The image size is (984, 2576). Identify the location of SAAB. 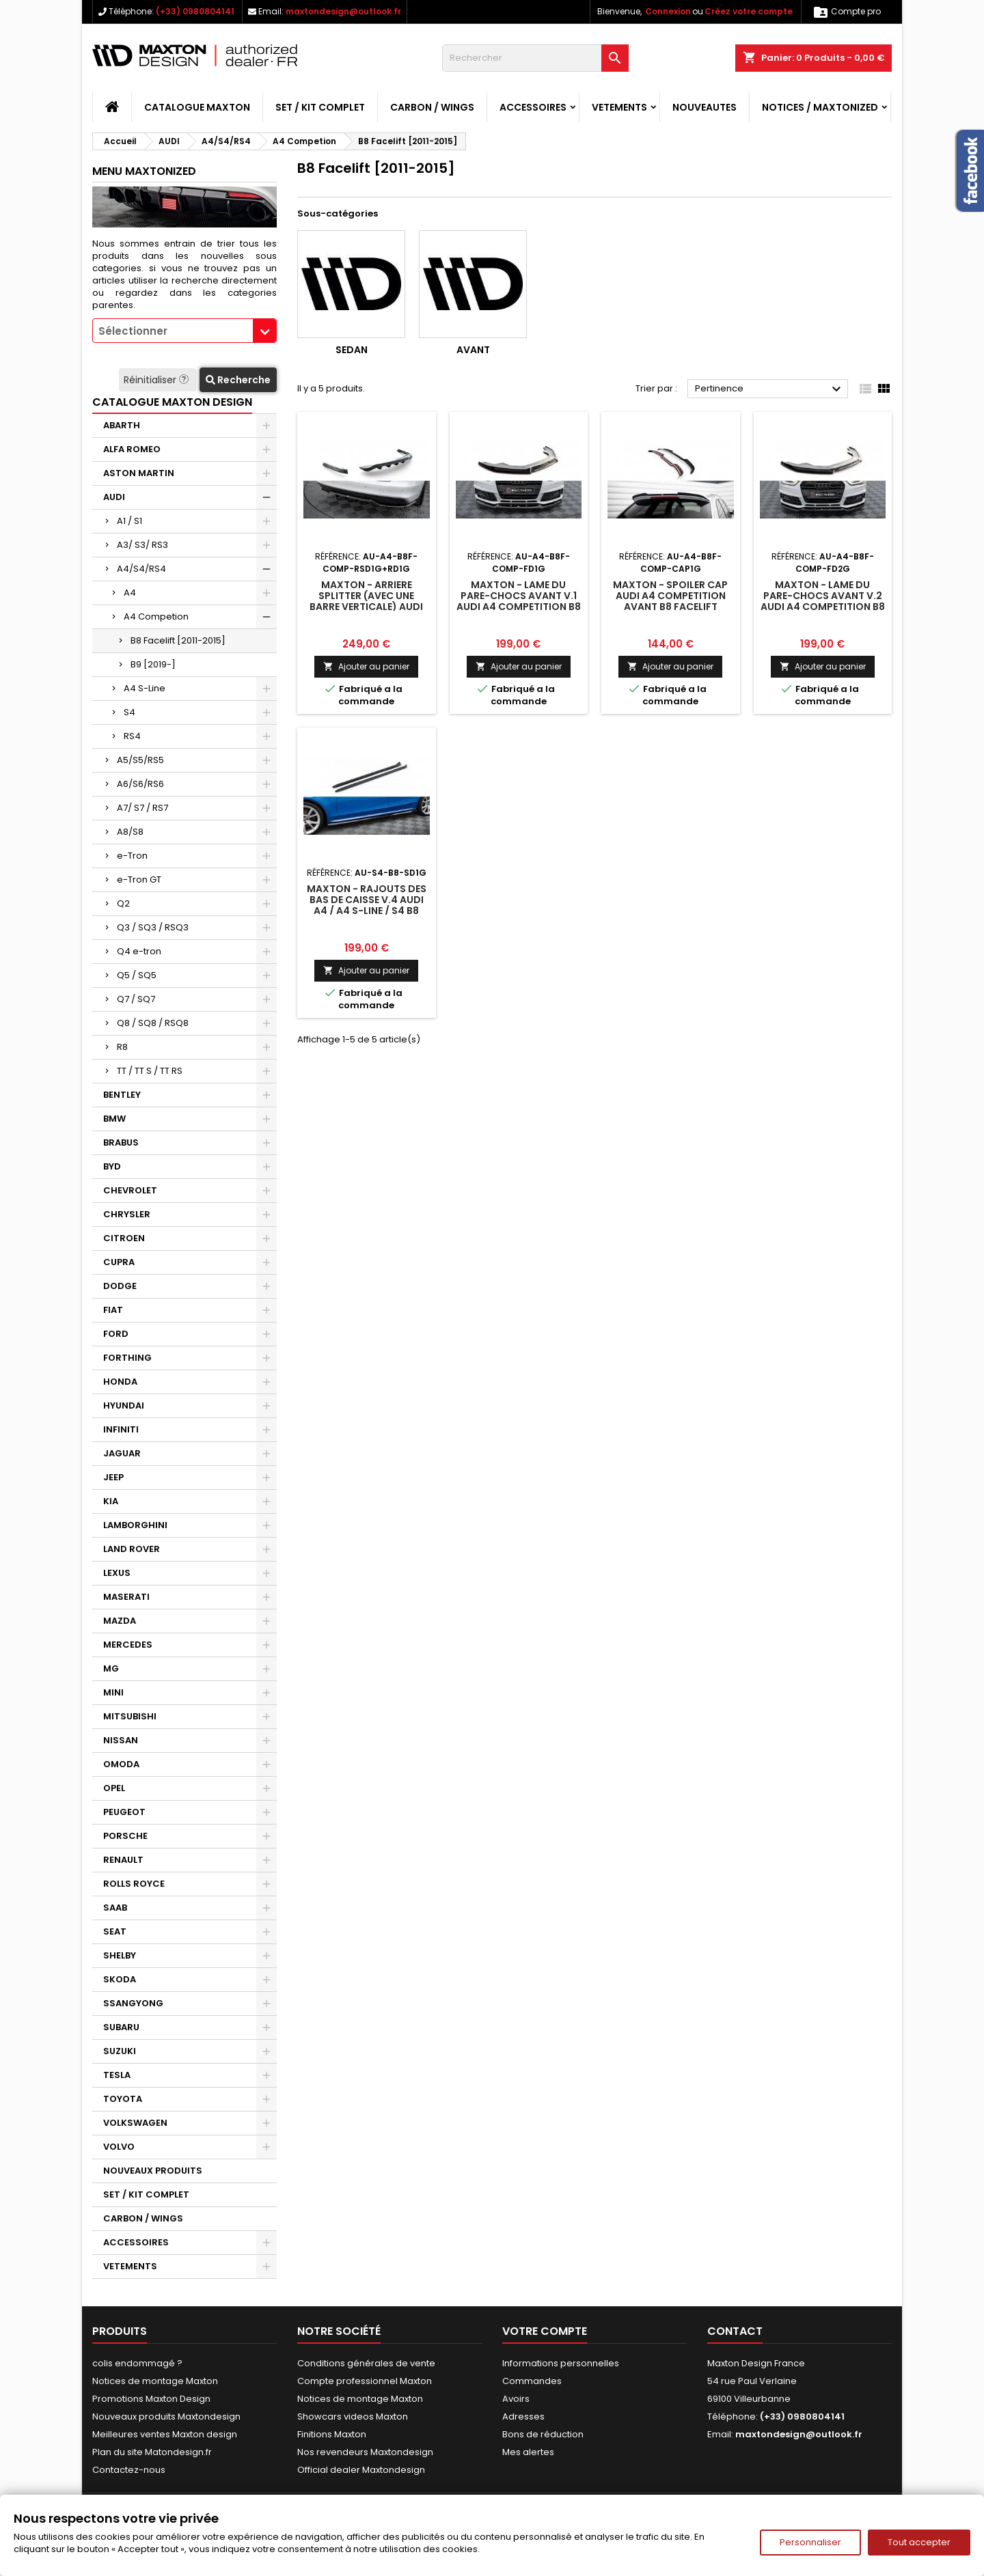
(115, 1907).